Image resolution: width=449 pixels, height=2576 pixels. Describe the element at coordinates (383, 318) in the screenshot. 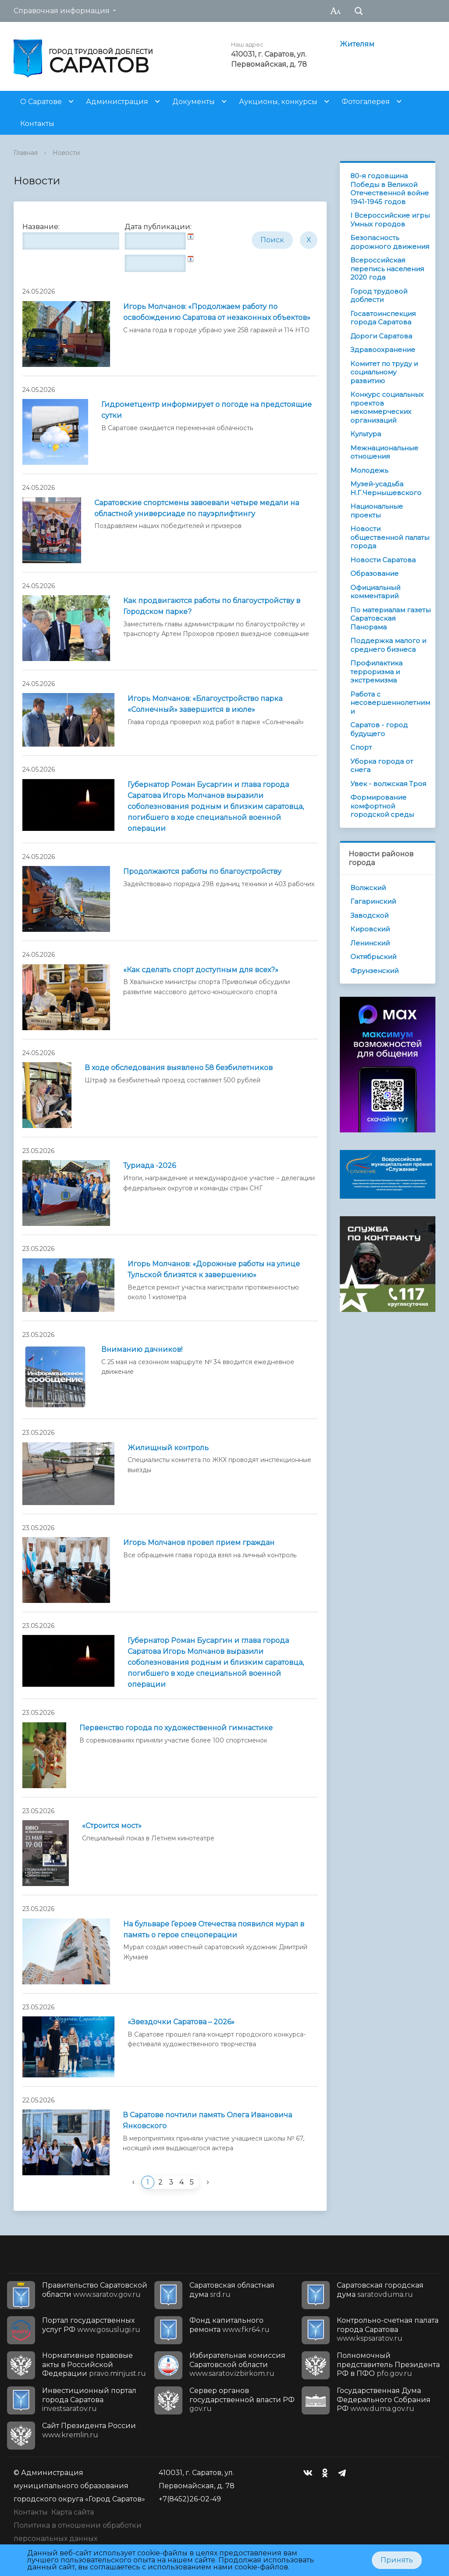

I see `Госавтоинспекция города Саратова` at that location.